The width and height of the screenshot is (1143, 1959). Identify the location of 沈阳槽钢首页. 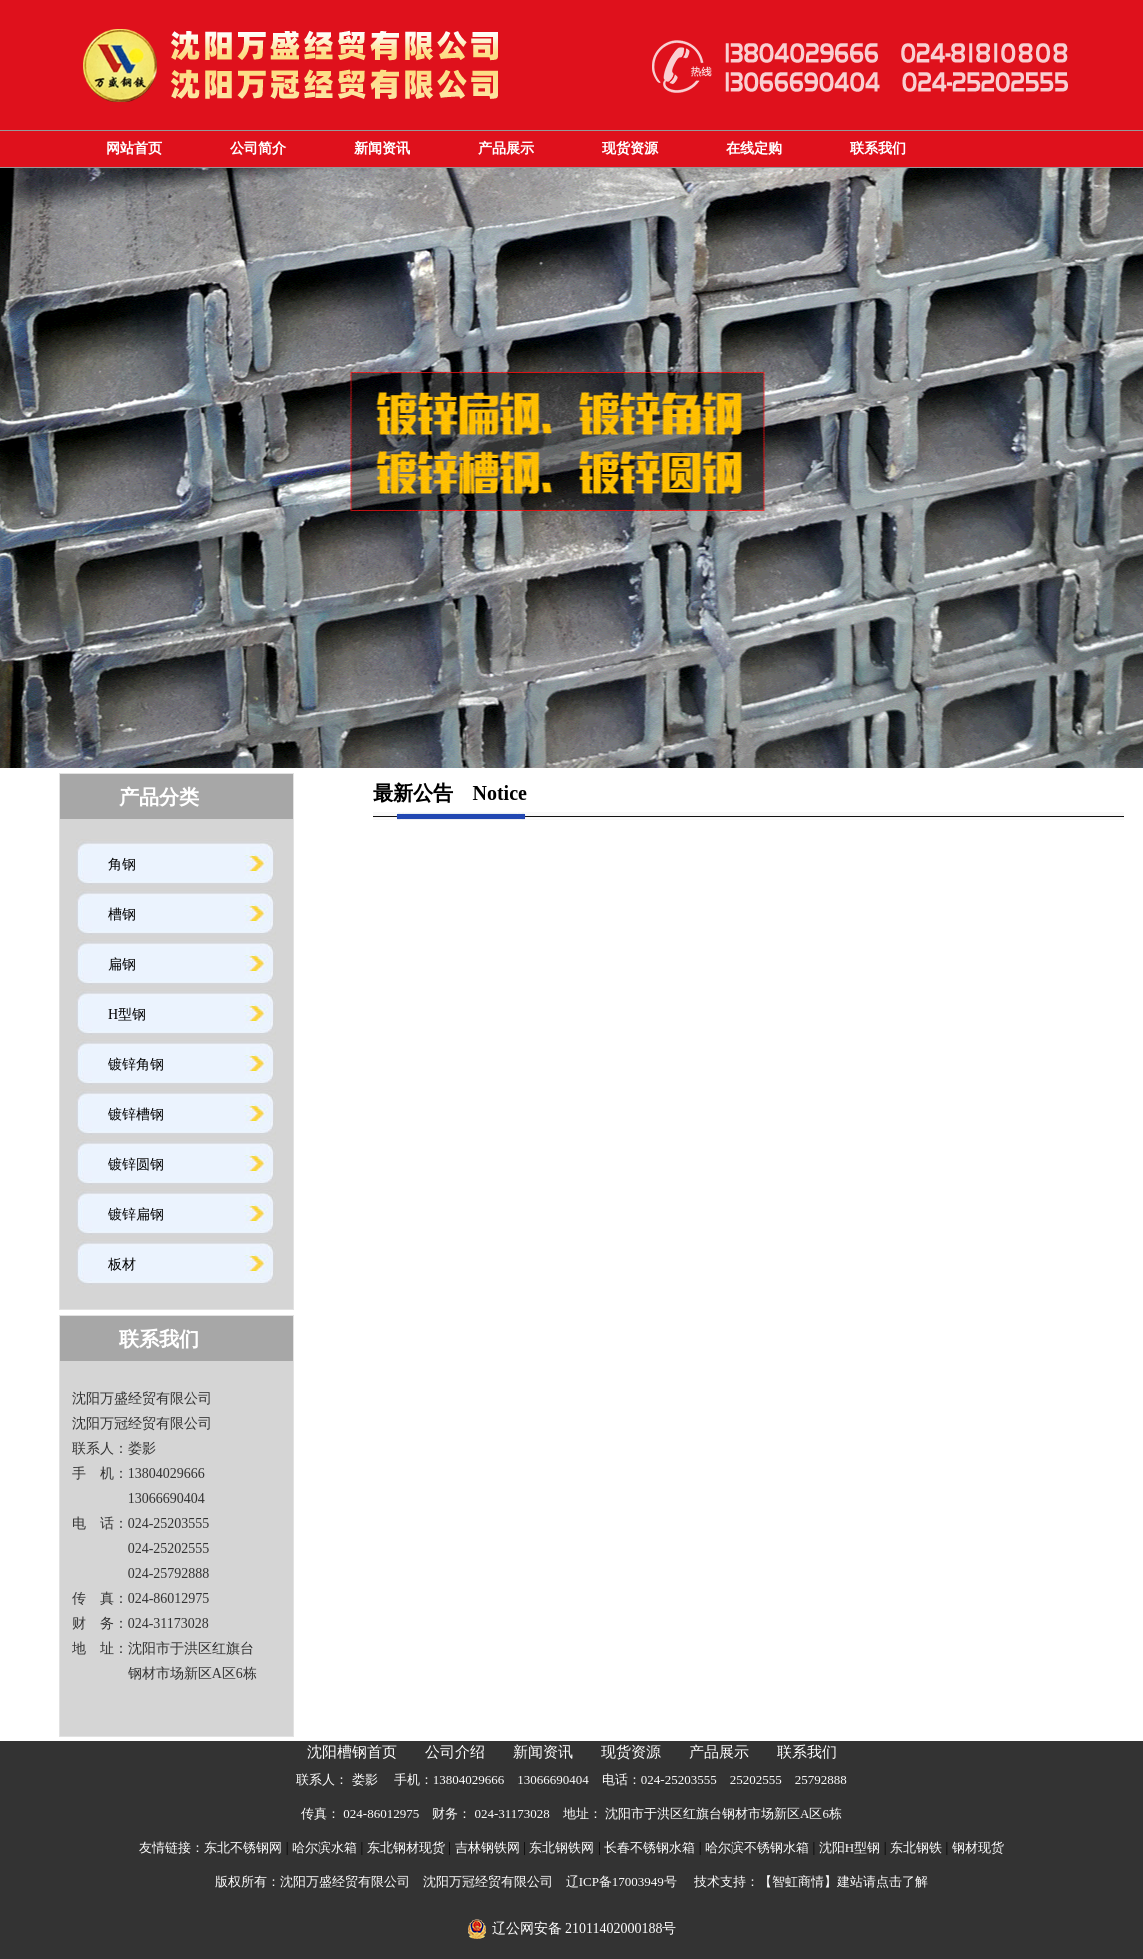
(352, 1752).